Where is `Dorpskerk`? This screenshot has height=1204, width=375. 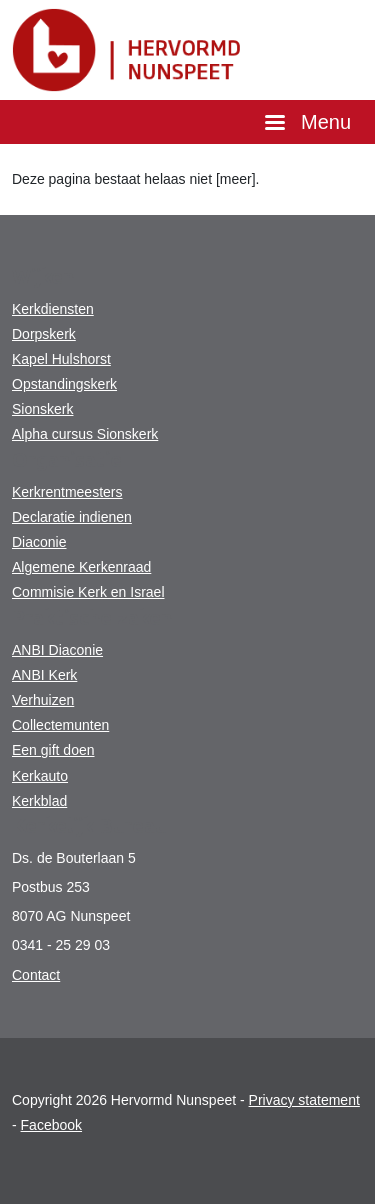 Dorpskerk is located at coordinates (44, 334).